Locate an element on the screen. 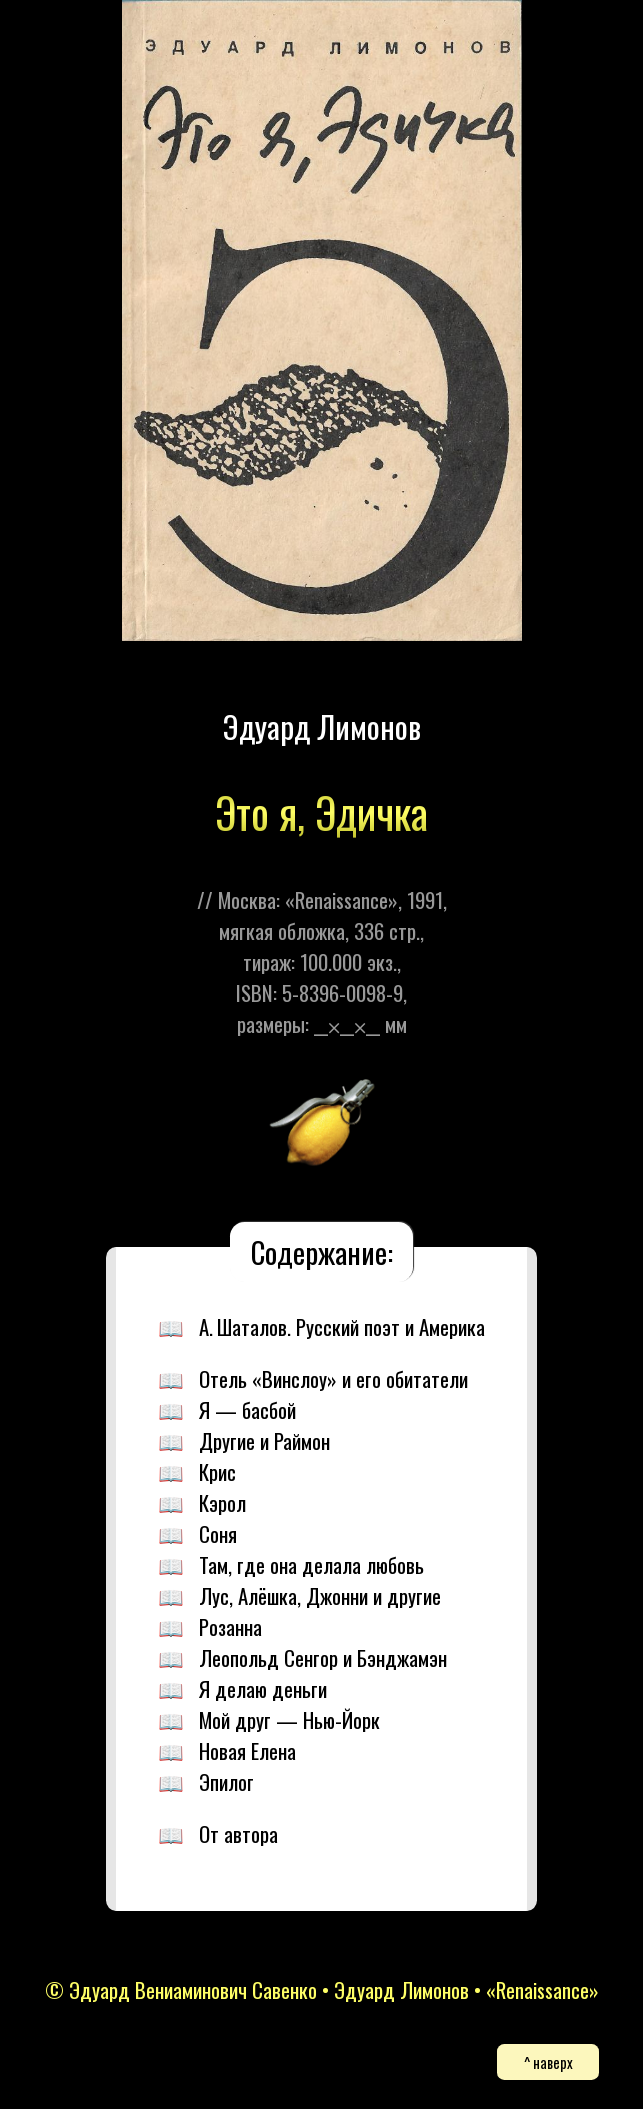 The image size is (643, 2109). ^ наверх is located at coordinates (548, 2062).